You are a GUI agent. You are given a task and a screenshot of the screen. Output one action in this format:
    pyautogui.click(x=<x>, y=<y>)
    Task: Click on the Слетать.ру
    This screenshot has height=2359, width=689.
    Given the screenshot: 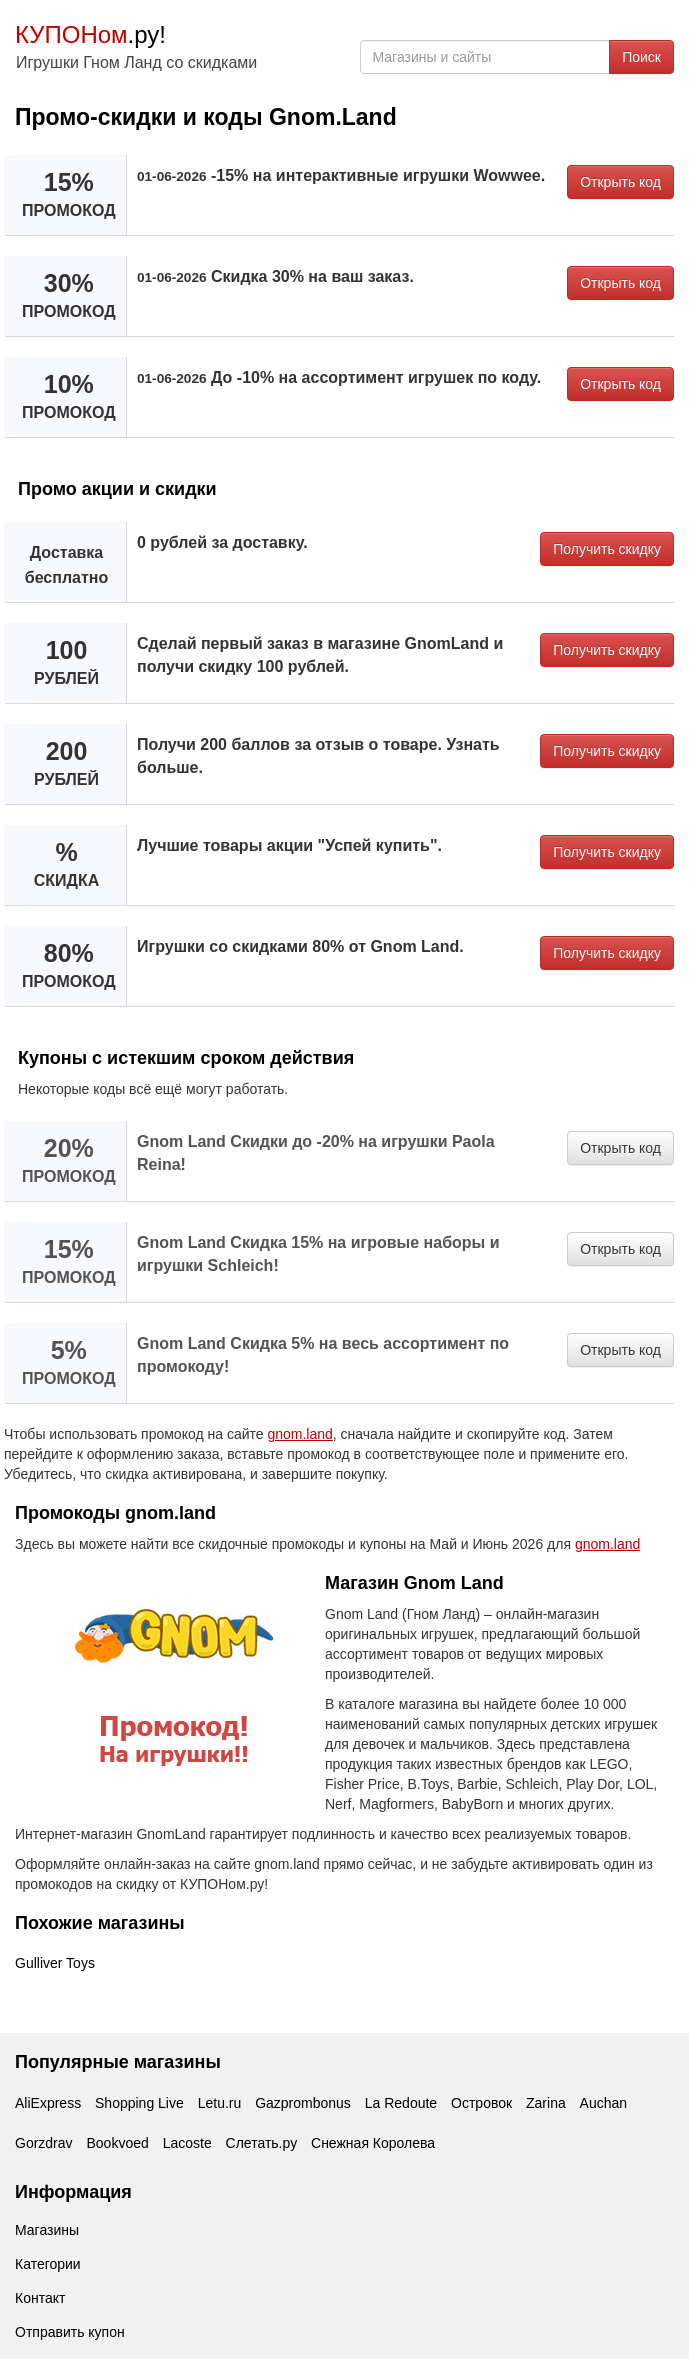 What is the action you would take?
    pyautogui.click(x=262, y=2143)
    